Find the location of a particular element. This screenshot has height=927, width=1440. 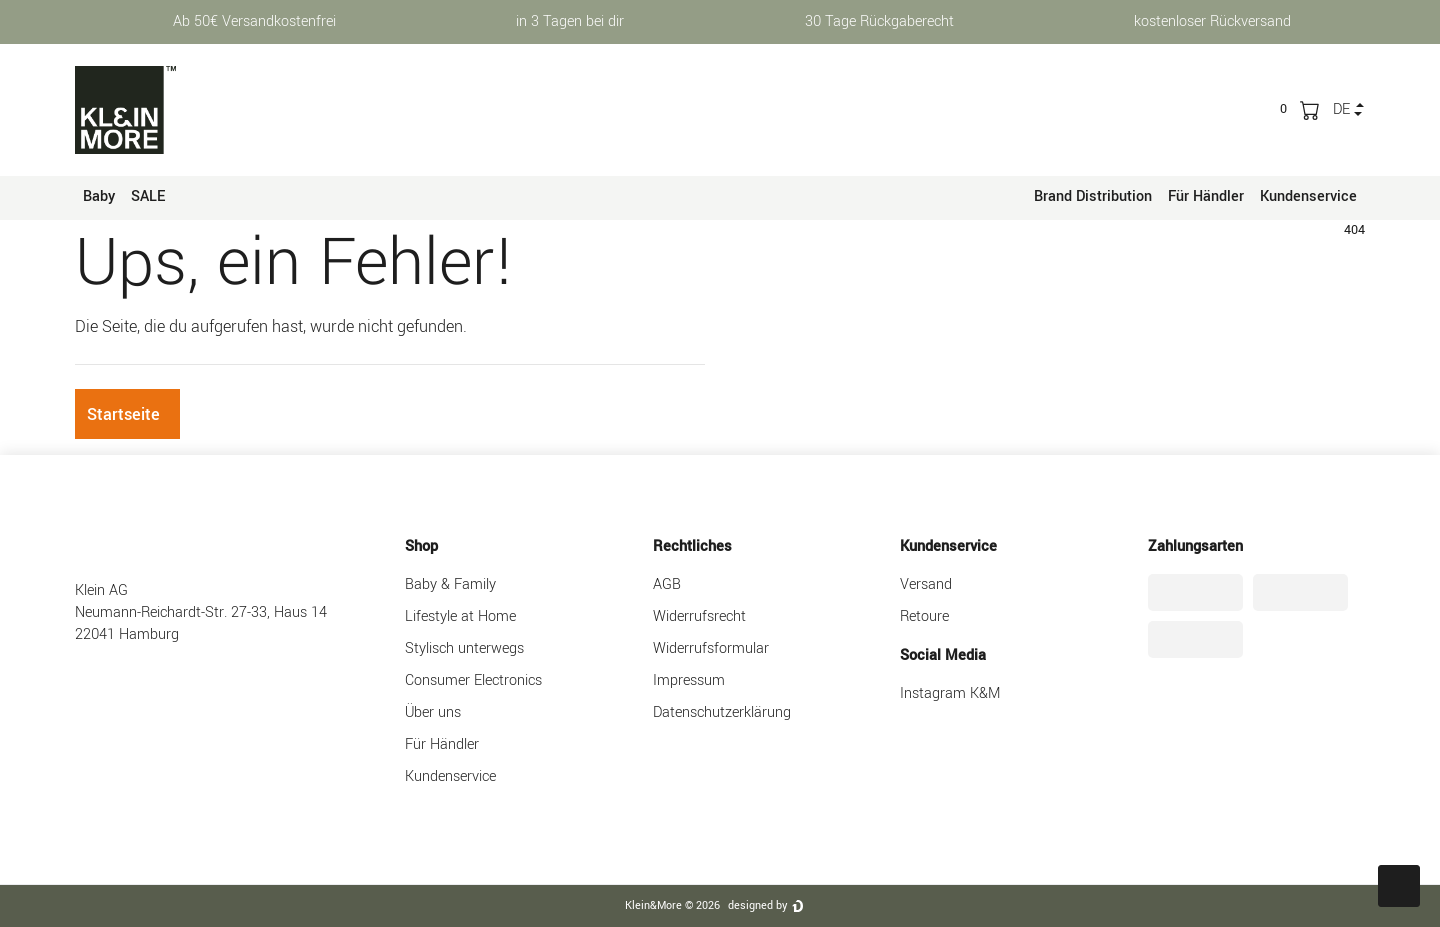

Datenschutzerklärung is located at coordinates (722, 712).